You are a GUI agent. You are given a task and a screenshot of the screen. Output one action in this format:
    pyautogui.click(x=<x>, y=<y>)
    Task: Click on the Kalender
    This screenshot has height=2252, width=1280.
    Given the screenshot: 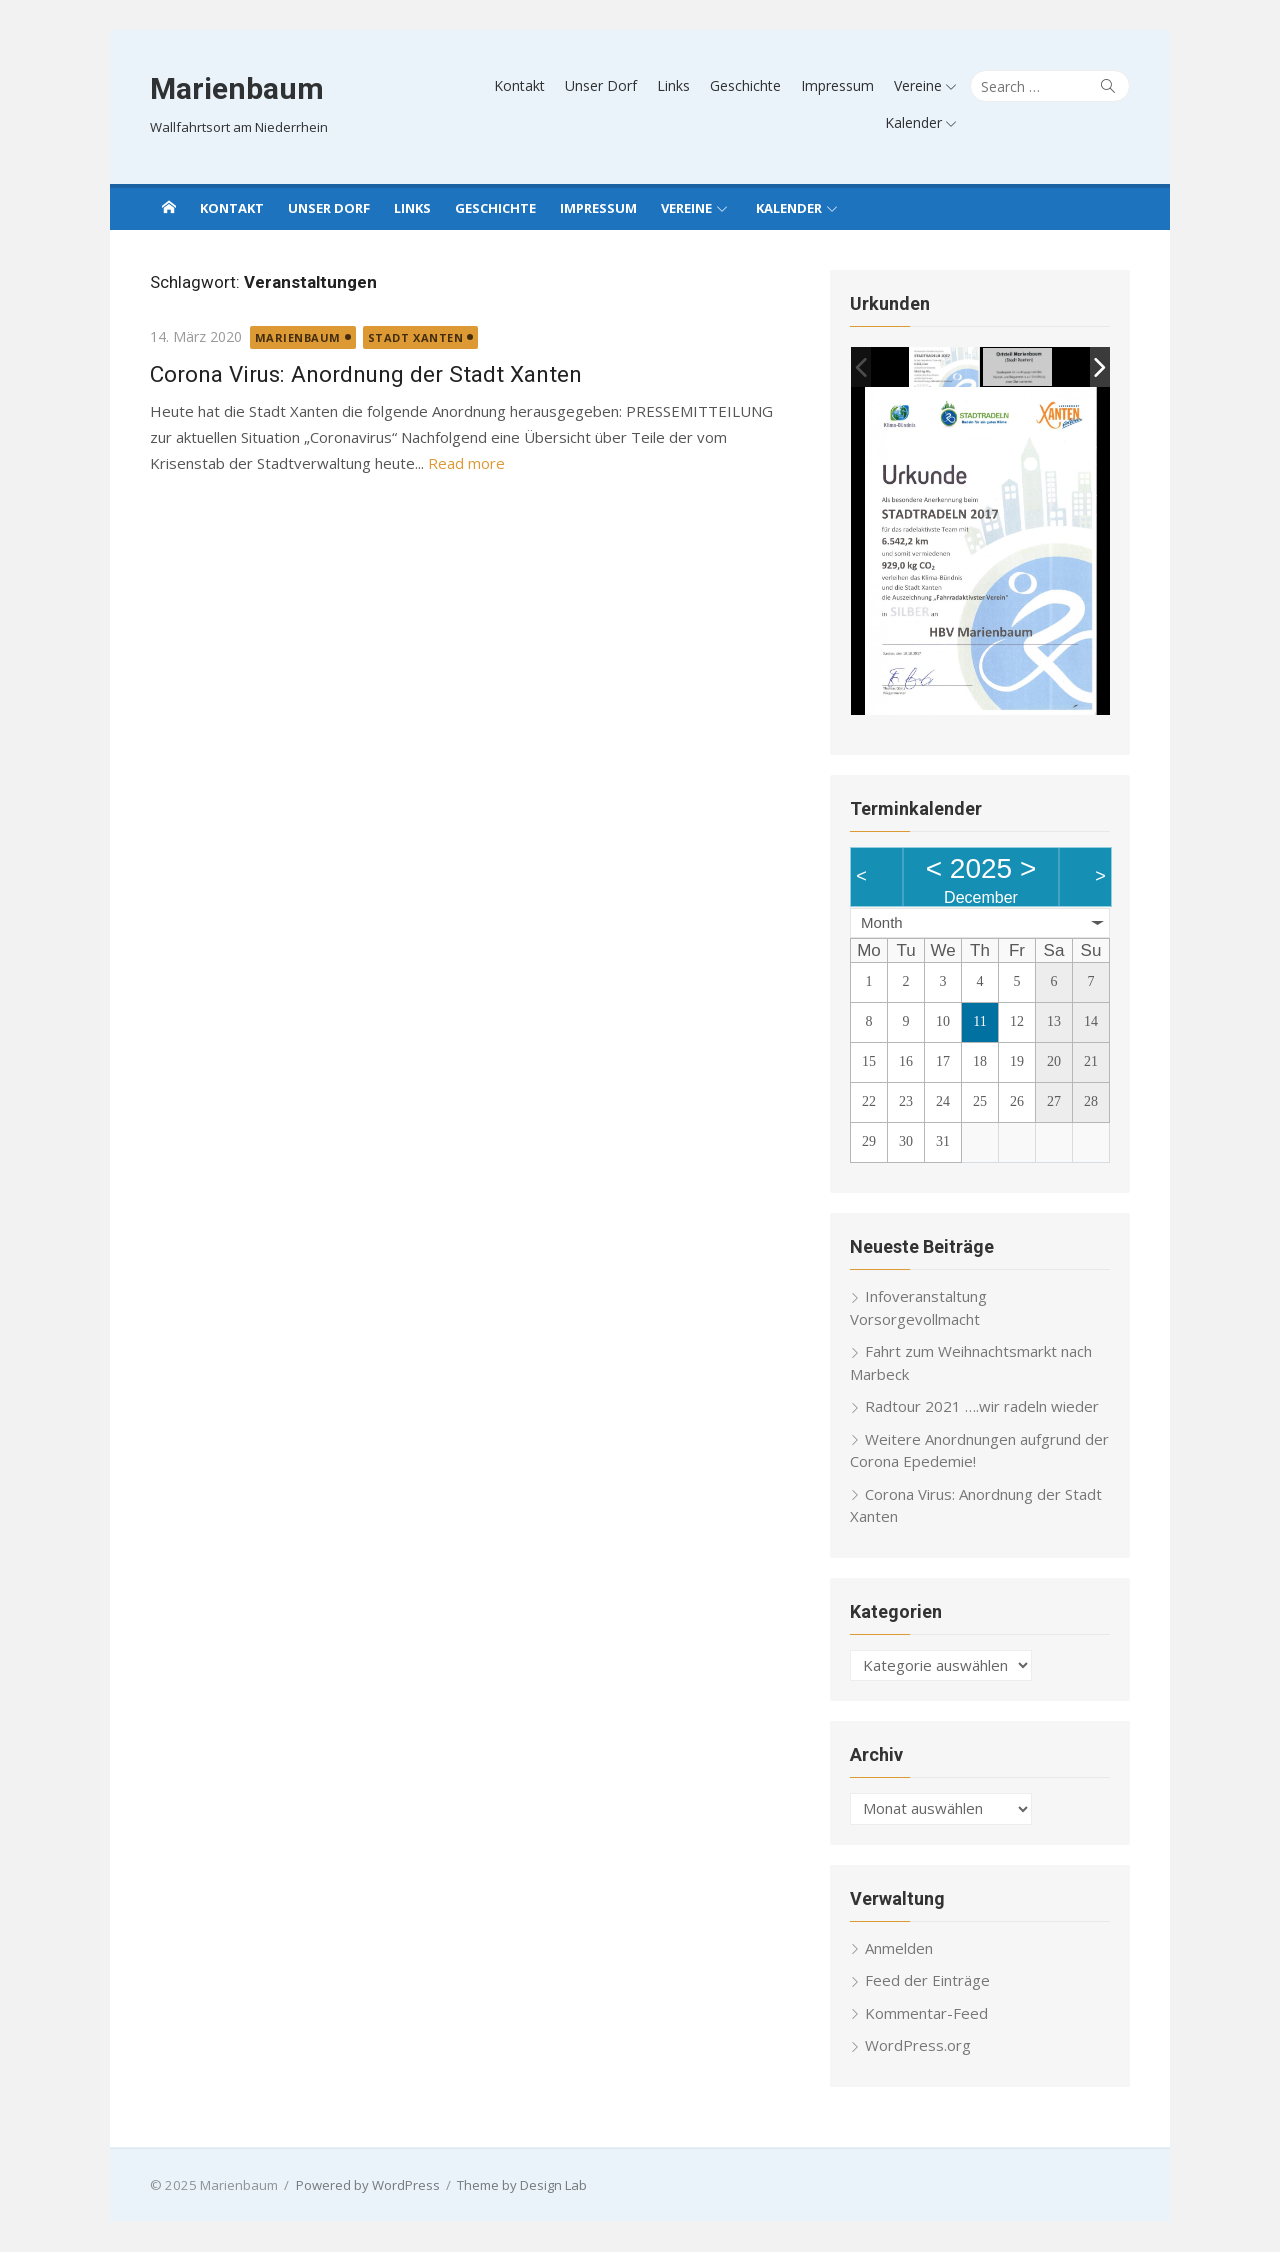 What is the action you would take?
    pyautogui.click(x=913, y=122)
    